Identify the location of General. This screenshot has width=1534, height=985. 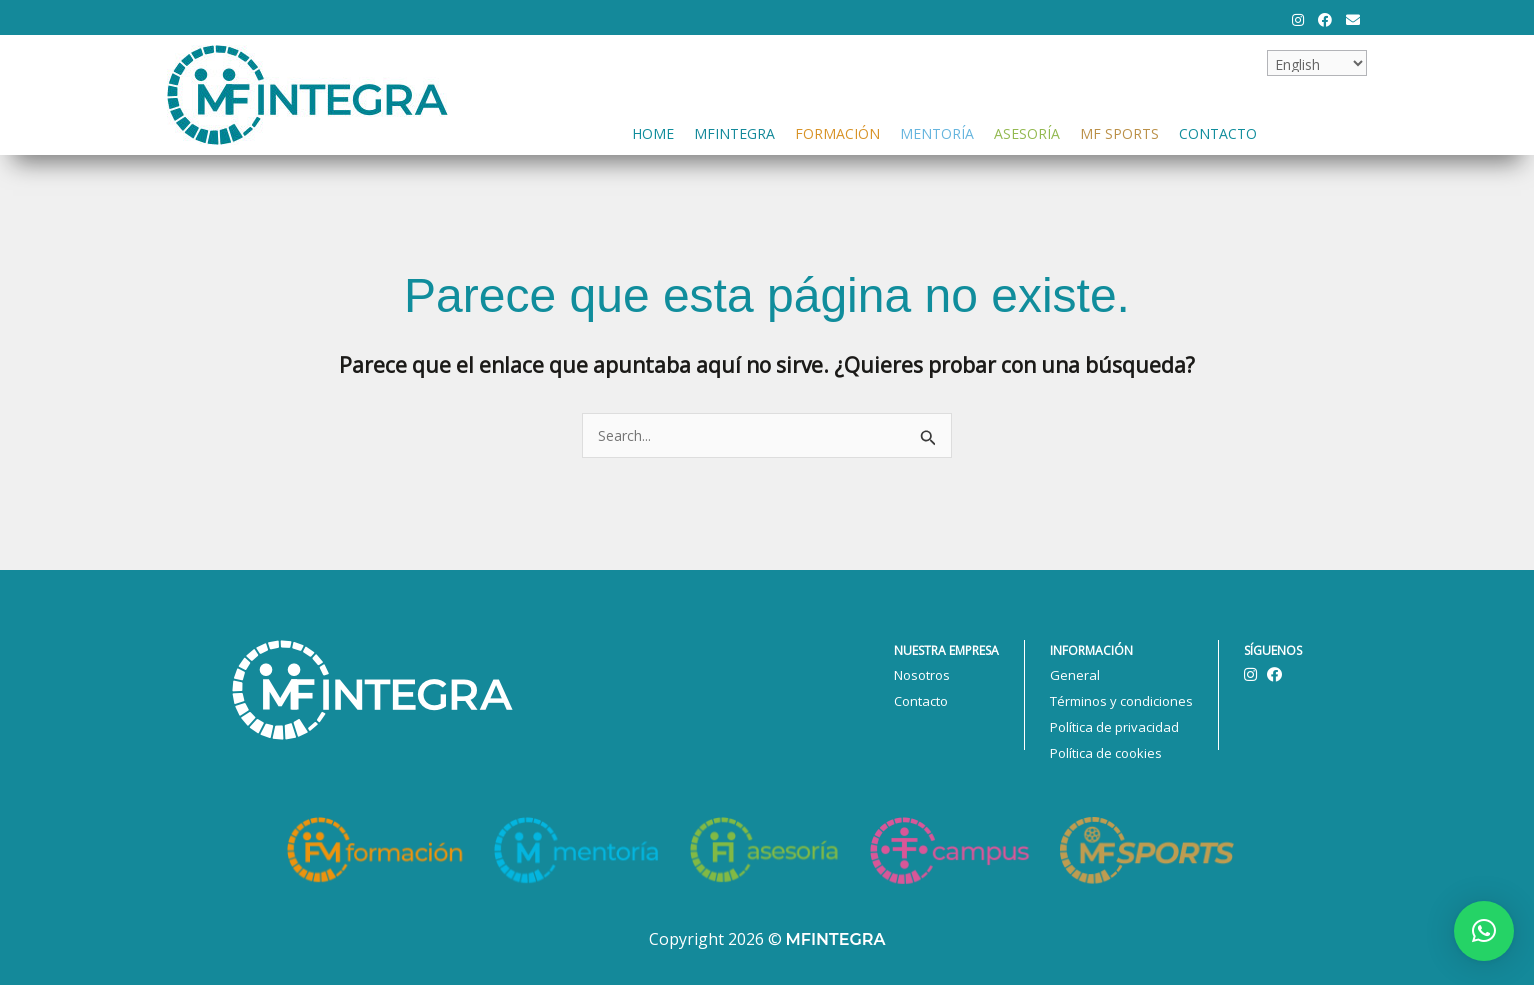
(1075, 675).